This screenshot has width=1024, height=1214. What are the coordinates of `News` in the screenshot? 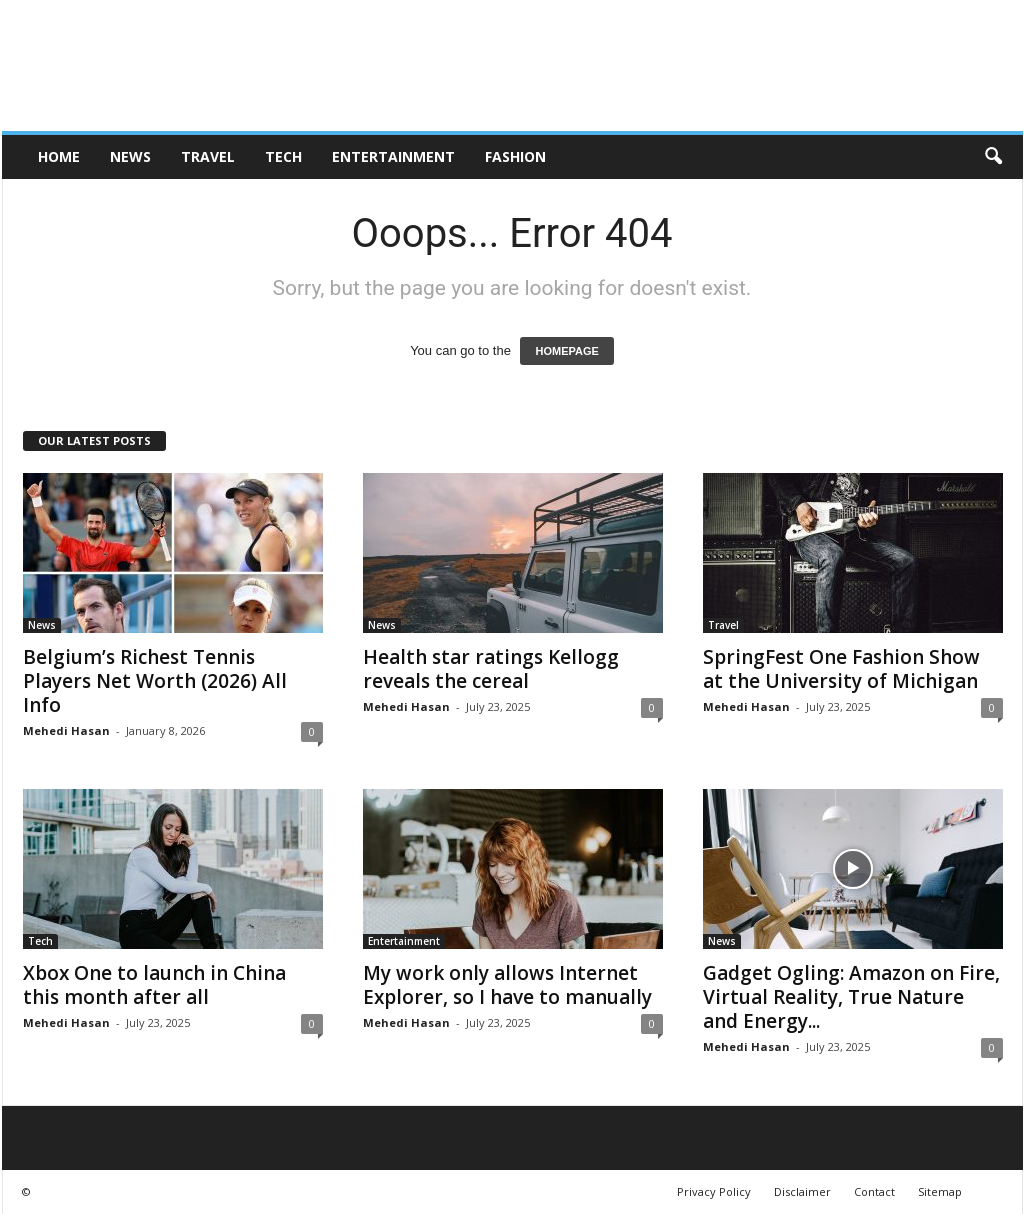 It's located at (130, 156).